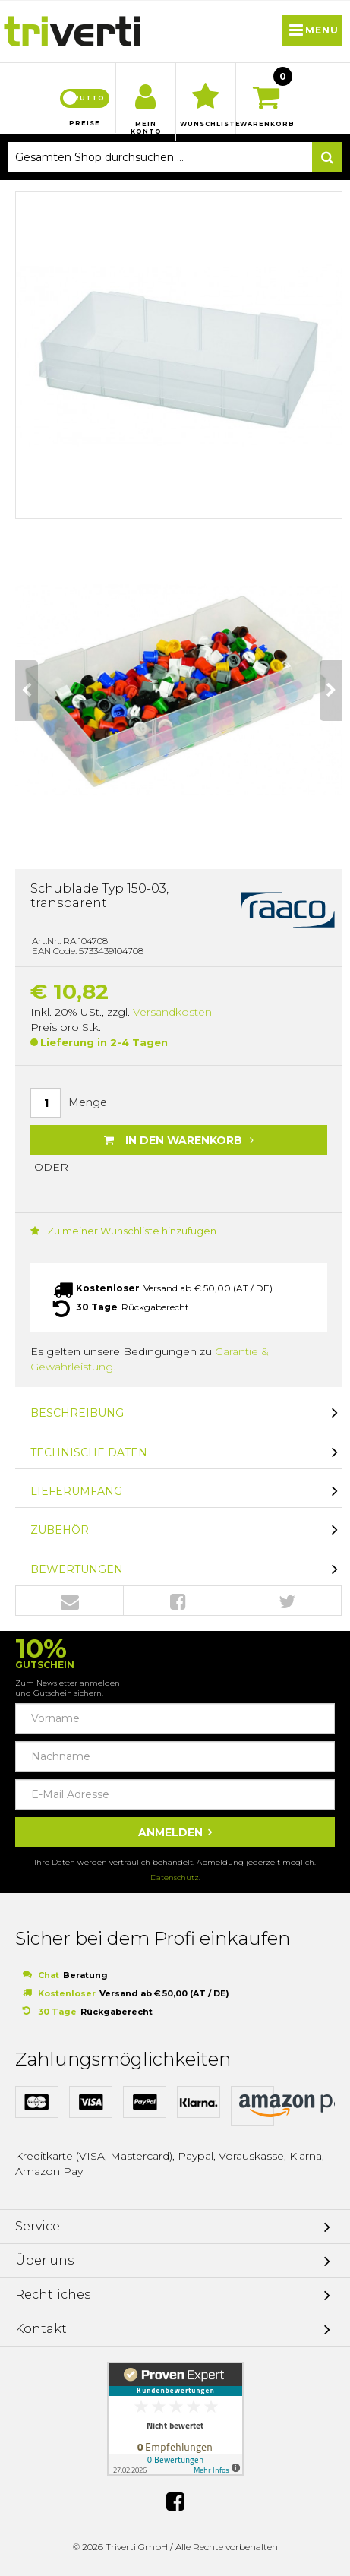 Image resolution: width=350 pixels, height=2576 pixels. What do you see at coordinates (174, 1877) in the screenshot?
I see `Datenschutz` at bounding box center [174, 1877].